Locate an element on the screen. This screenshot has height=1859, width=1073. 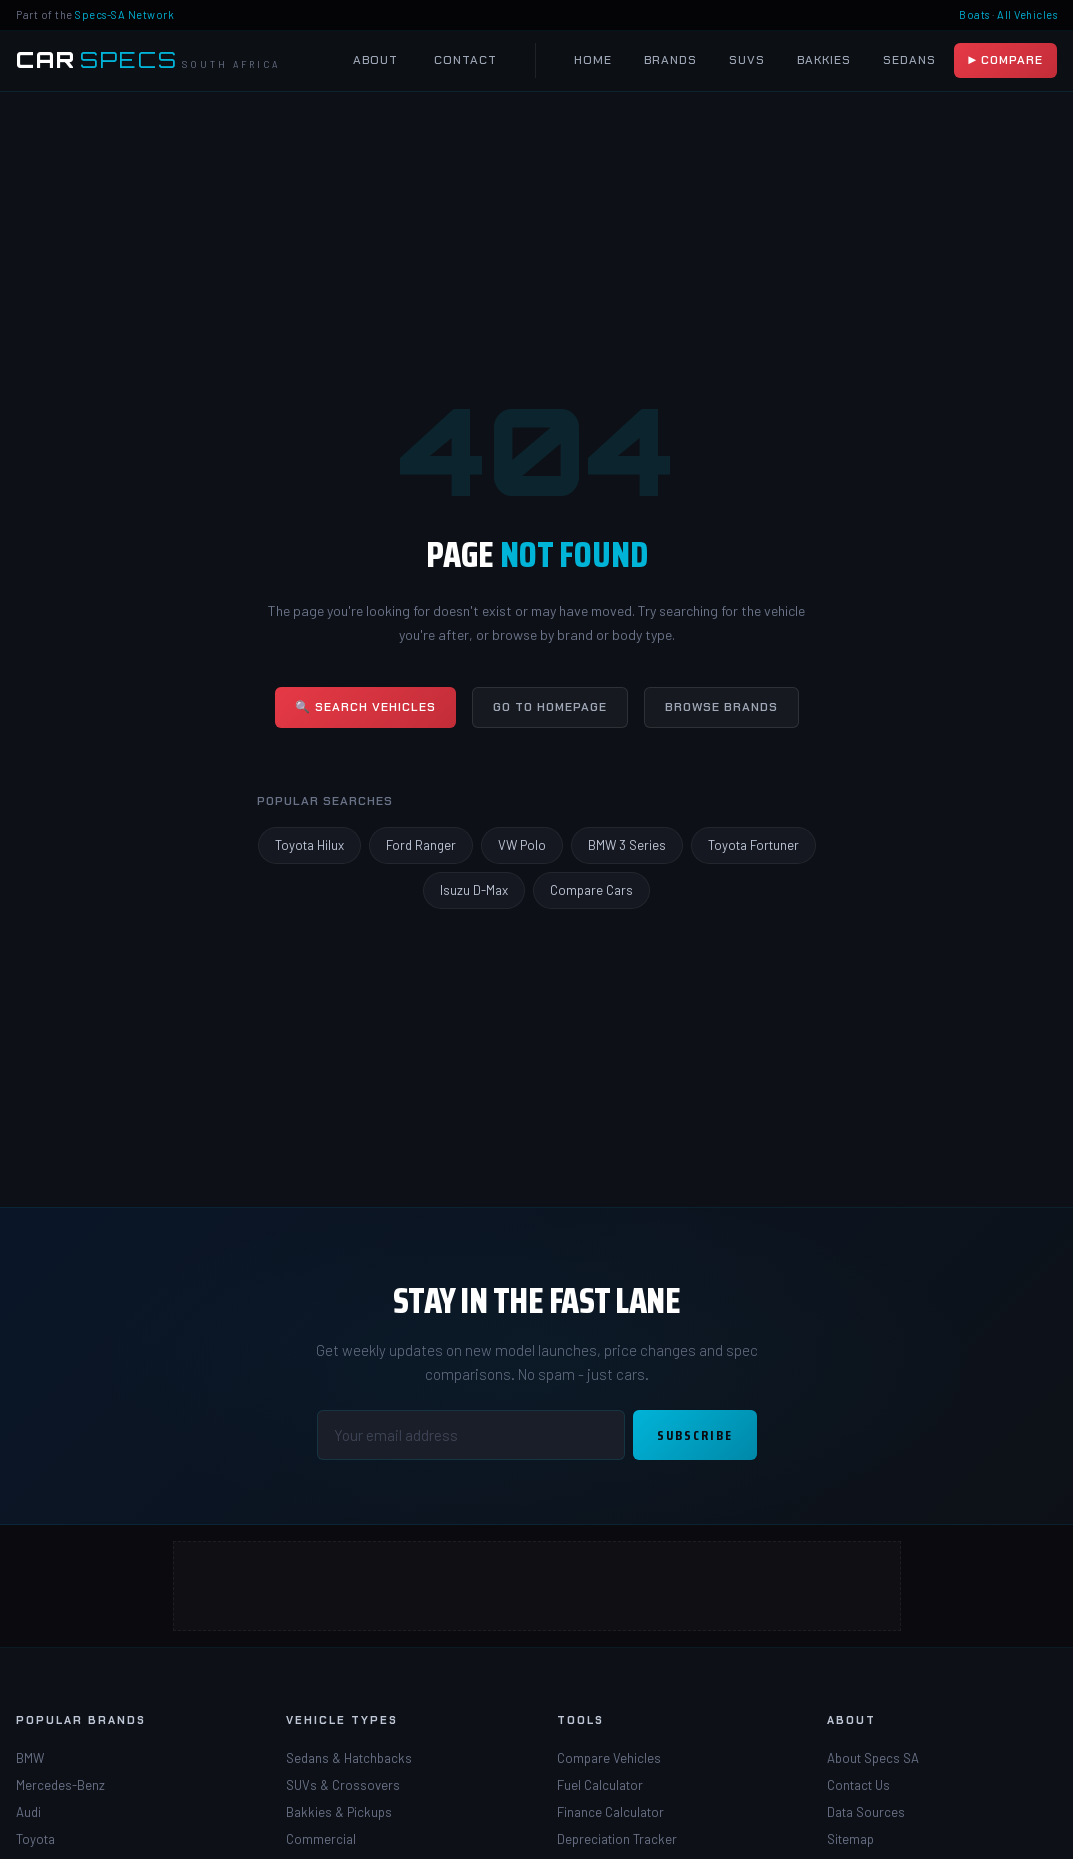
Browse Brands is located at coordinates (721, 707).